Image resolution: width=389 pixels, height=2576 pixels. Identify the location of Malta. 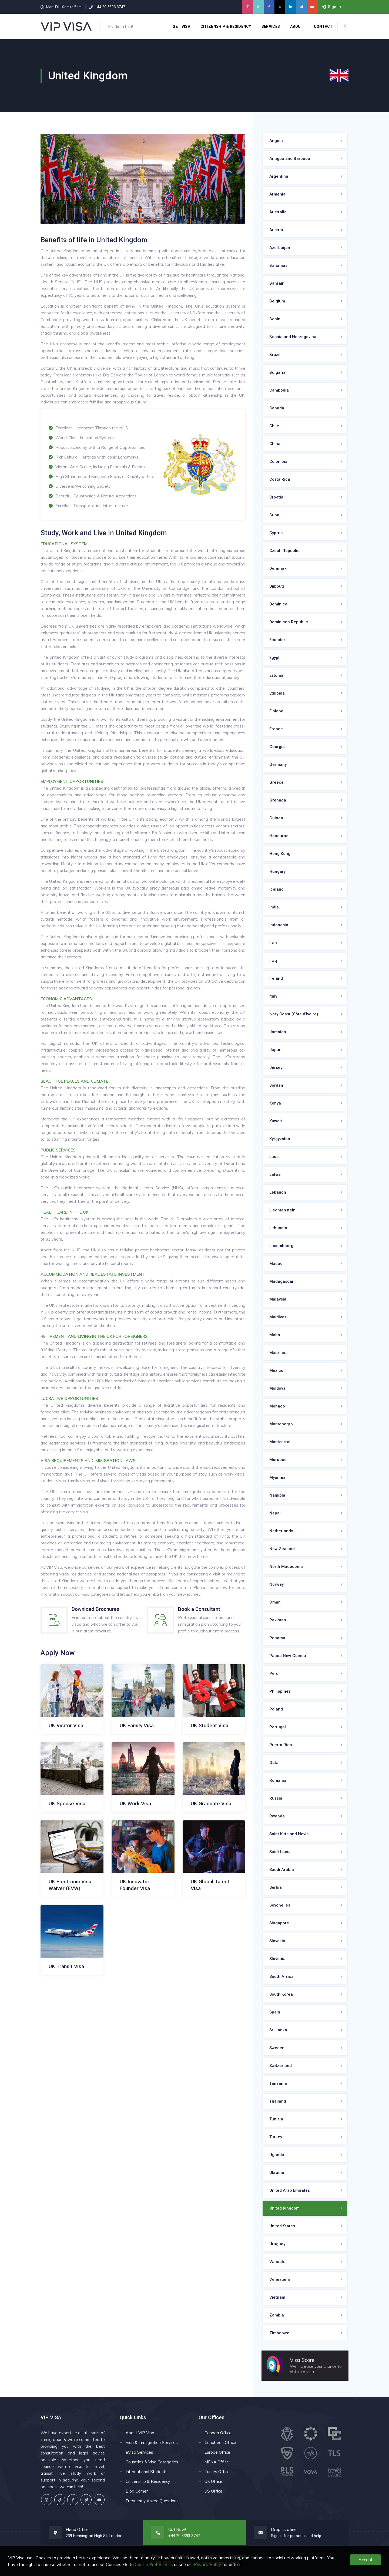
(274, 1334).